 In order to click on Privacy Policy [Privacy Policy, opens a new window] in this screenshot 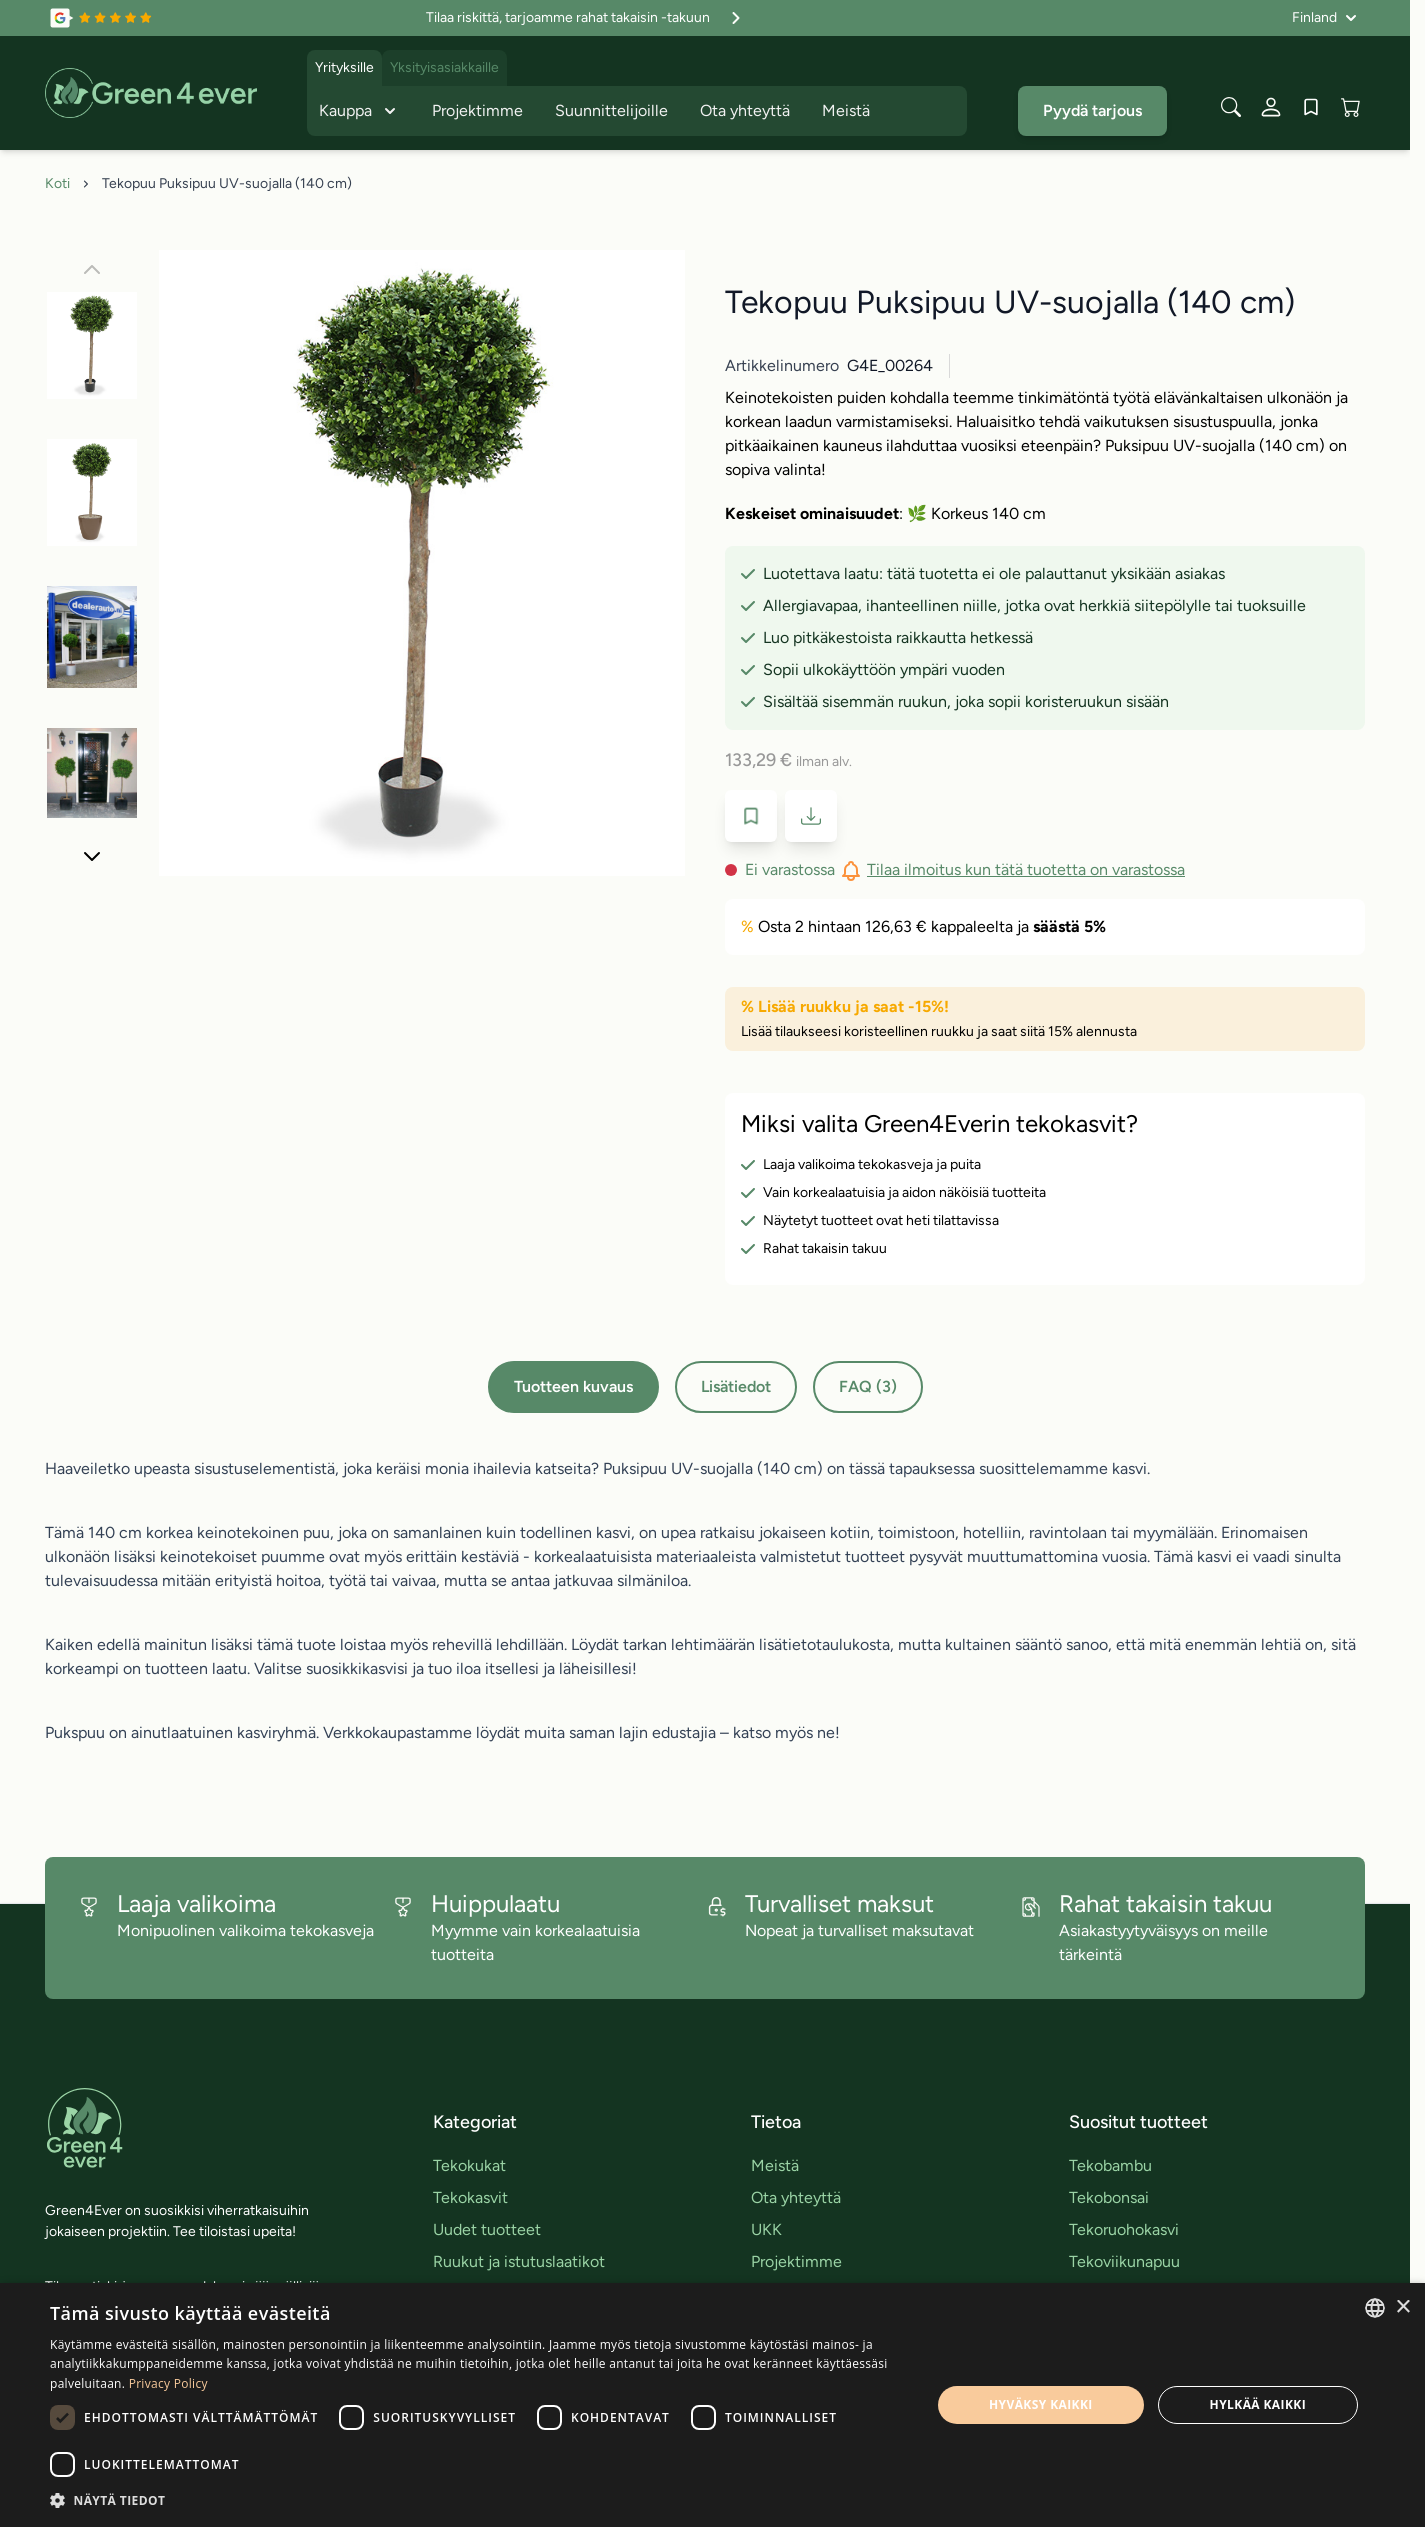, I will do `click(168, 2383)`.